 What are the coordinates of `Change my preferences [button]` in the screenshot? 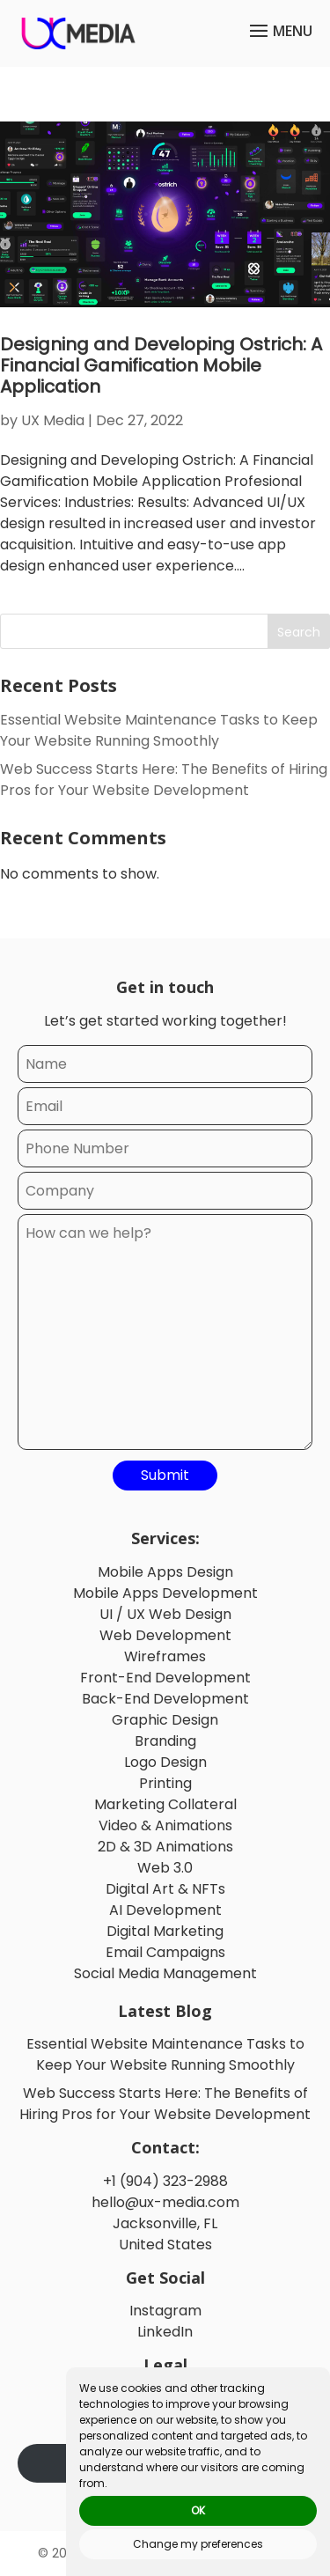 It's located at (198, 2543).